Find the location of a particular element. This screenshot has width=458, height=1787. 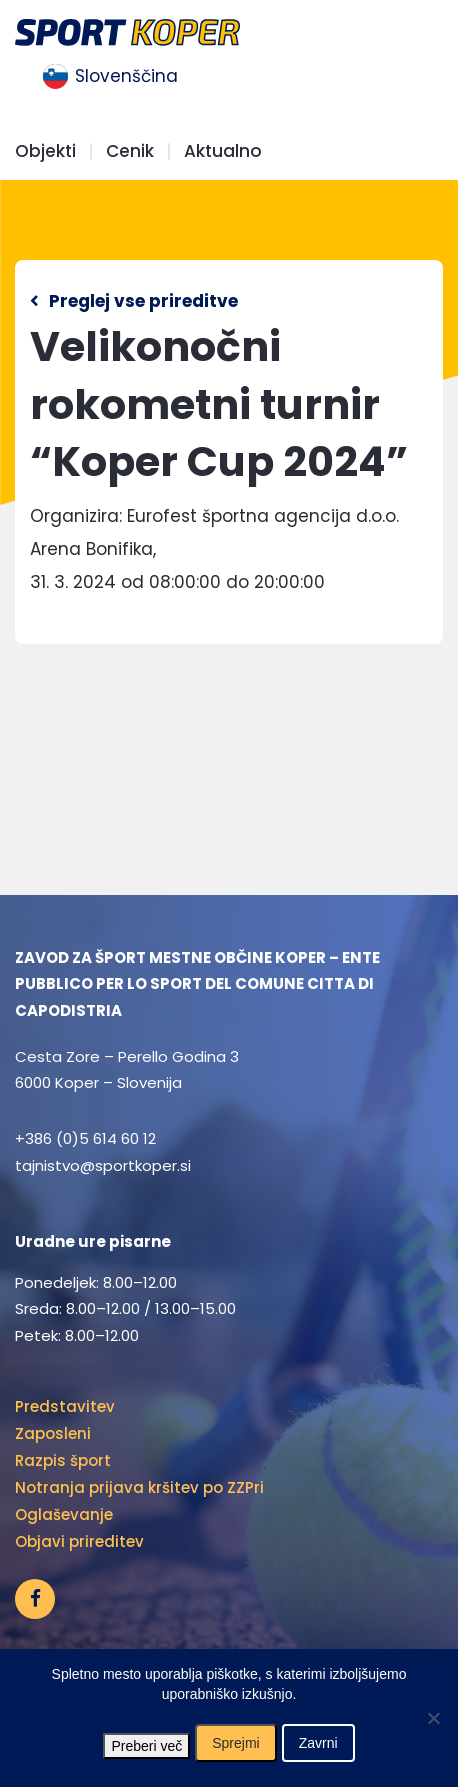

Cenik is located at coordinates (130, 151).